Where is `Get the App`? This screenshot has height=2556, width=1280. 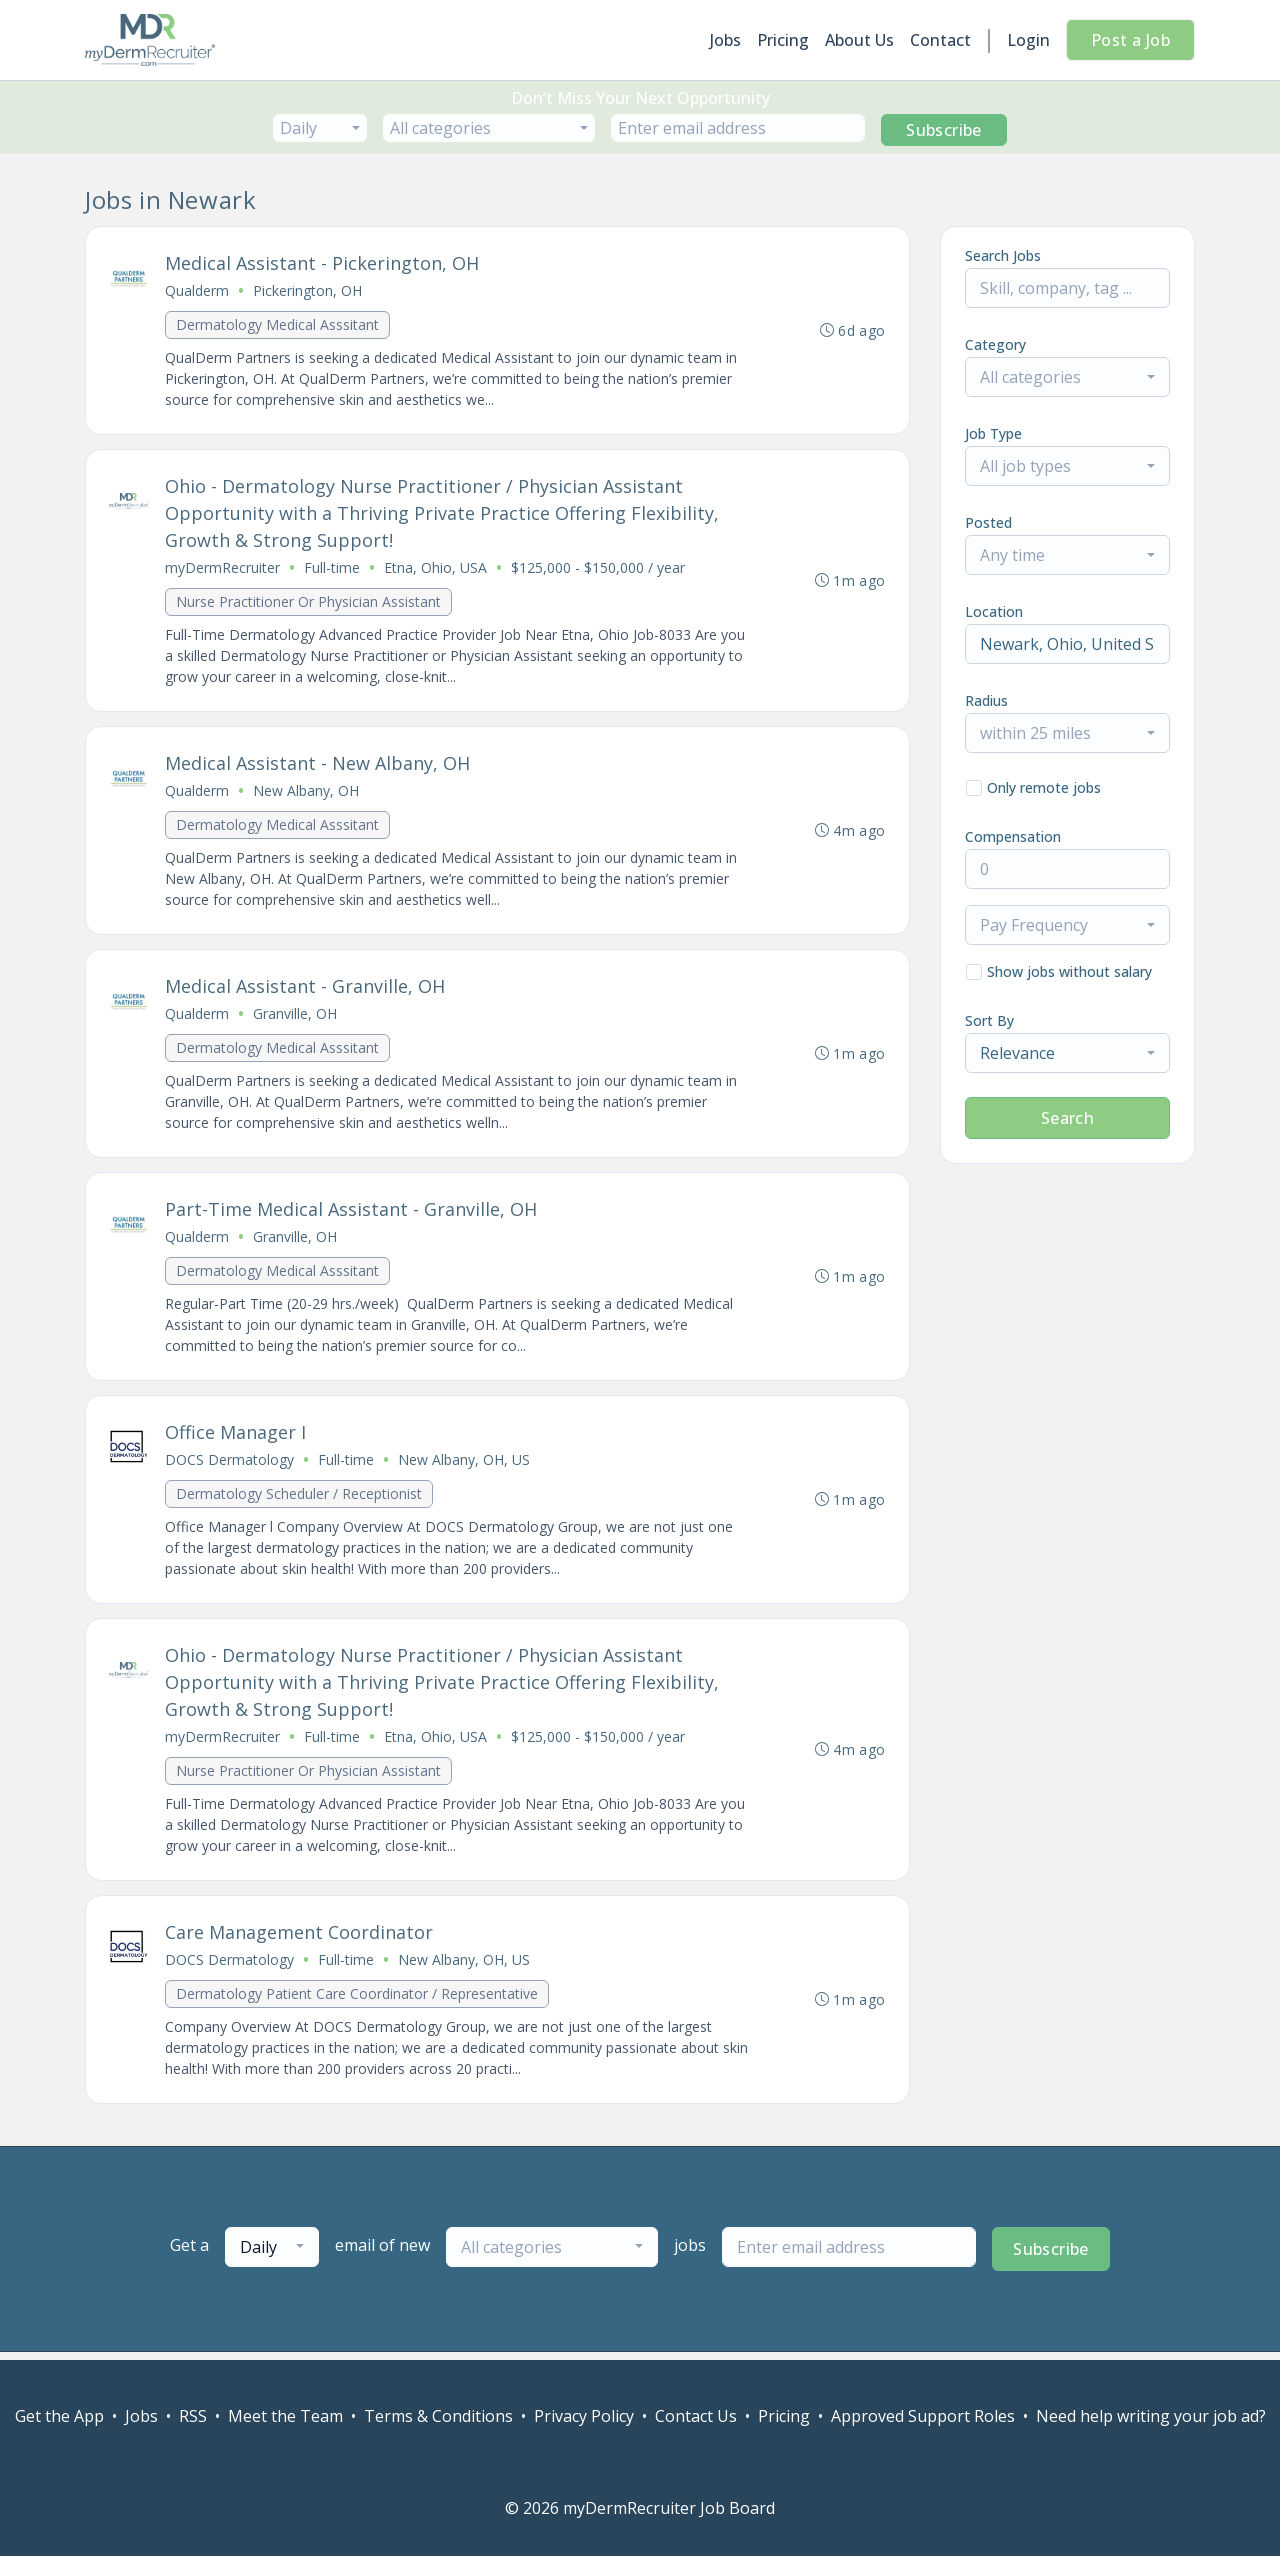 Get the App is located at coordinates (59, 2416).